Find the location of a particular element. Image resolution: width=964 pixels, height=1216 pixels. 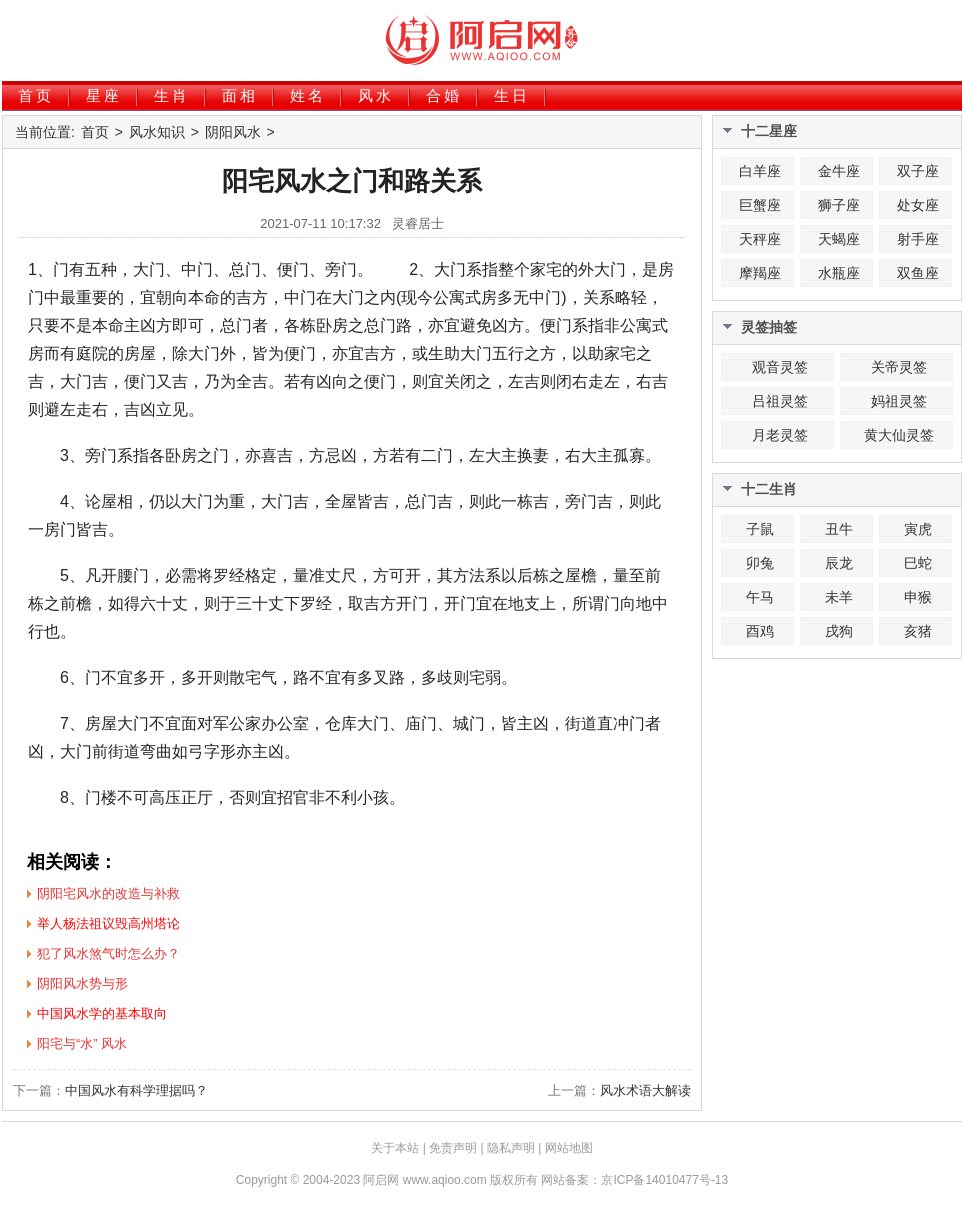

辰龙 is located at coordinates (839, 563).